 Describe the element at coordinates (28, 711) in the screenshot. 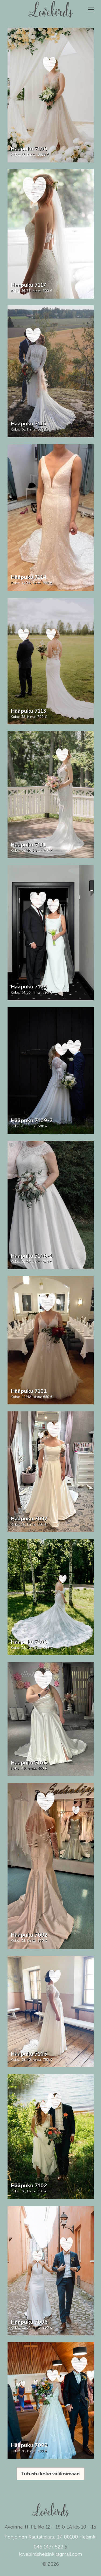

I see `Hääpuku 7113` at that location.